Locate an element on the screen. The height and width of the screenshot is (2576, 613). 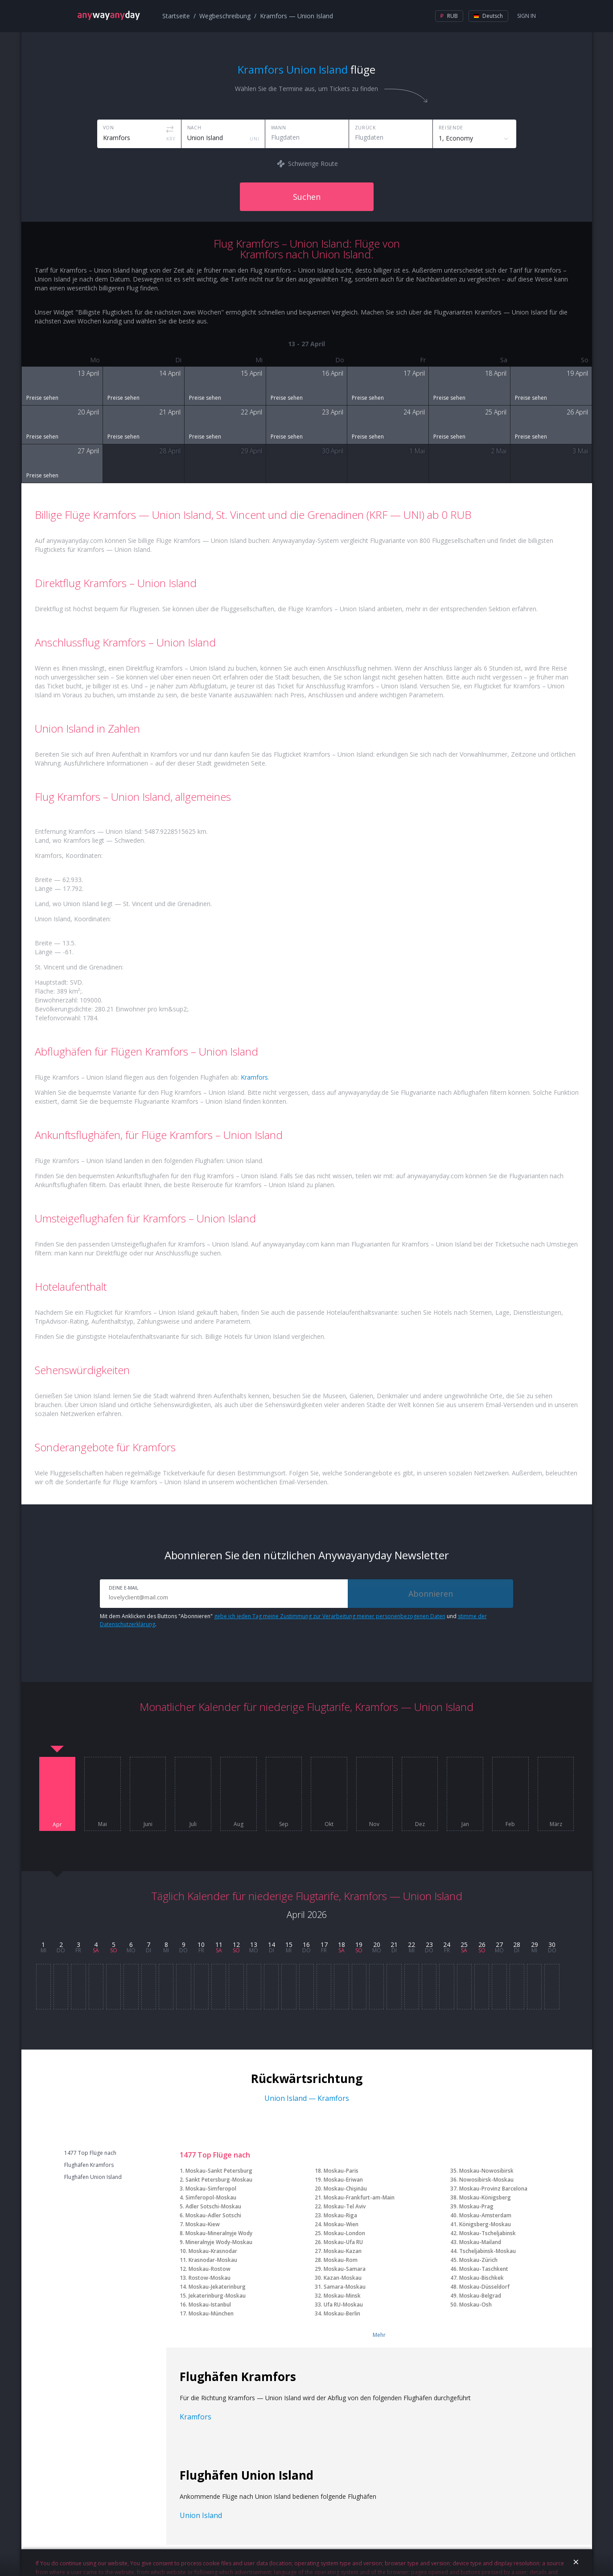
Moskau-Samara is located at coordinates (345, 2269).